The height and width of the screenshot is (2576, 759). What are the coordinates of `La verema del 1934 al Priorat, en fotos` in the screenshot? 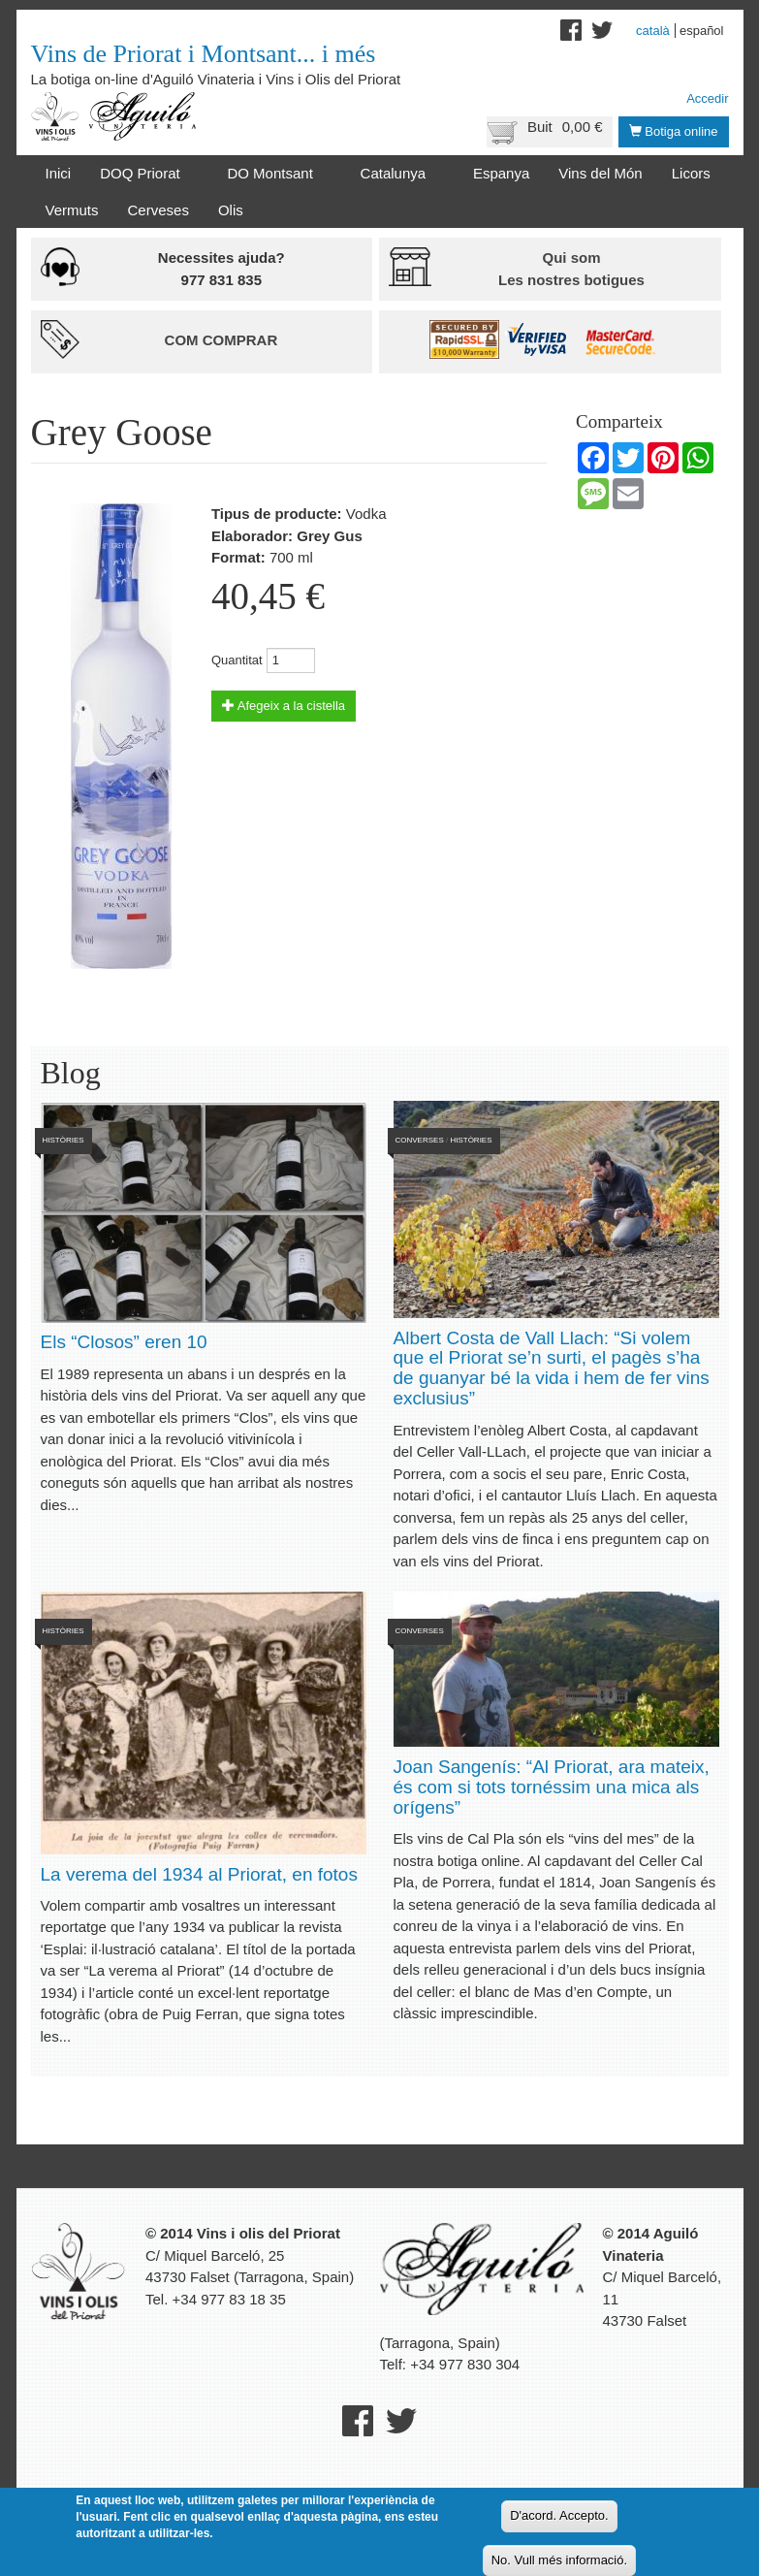 It's located at (199, 1874).